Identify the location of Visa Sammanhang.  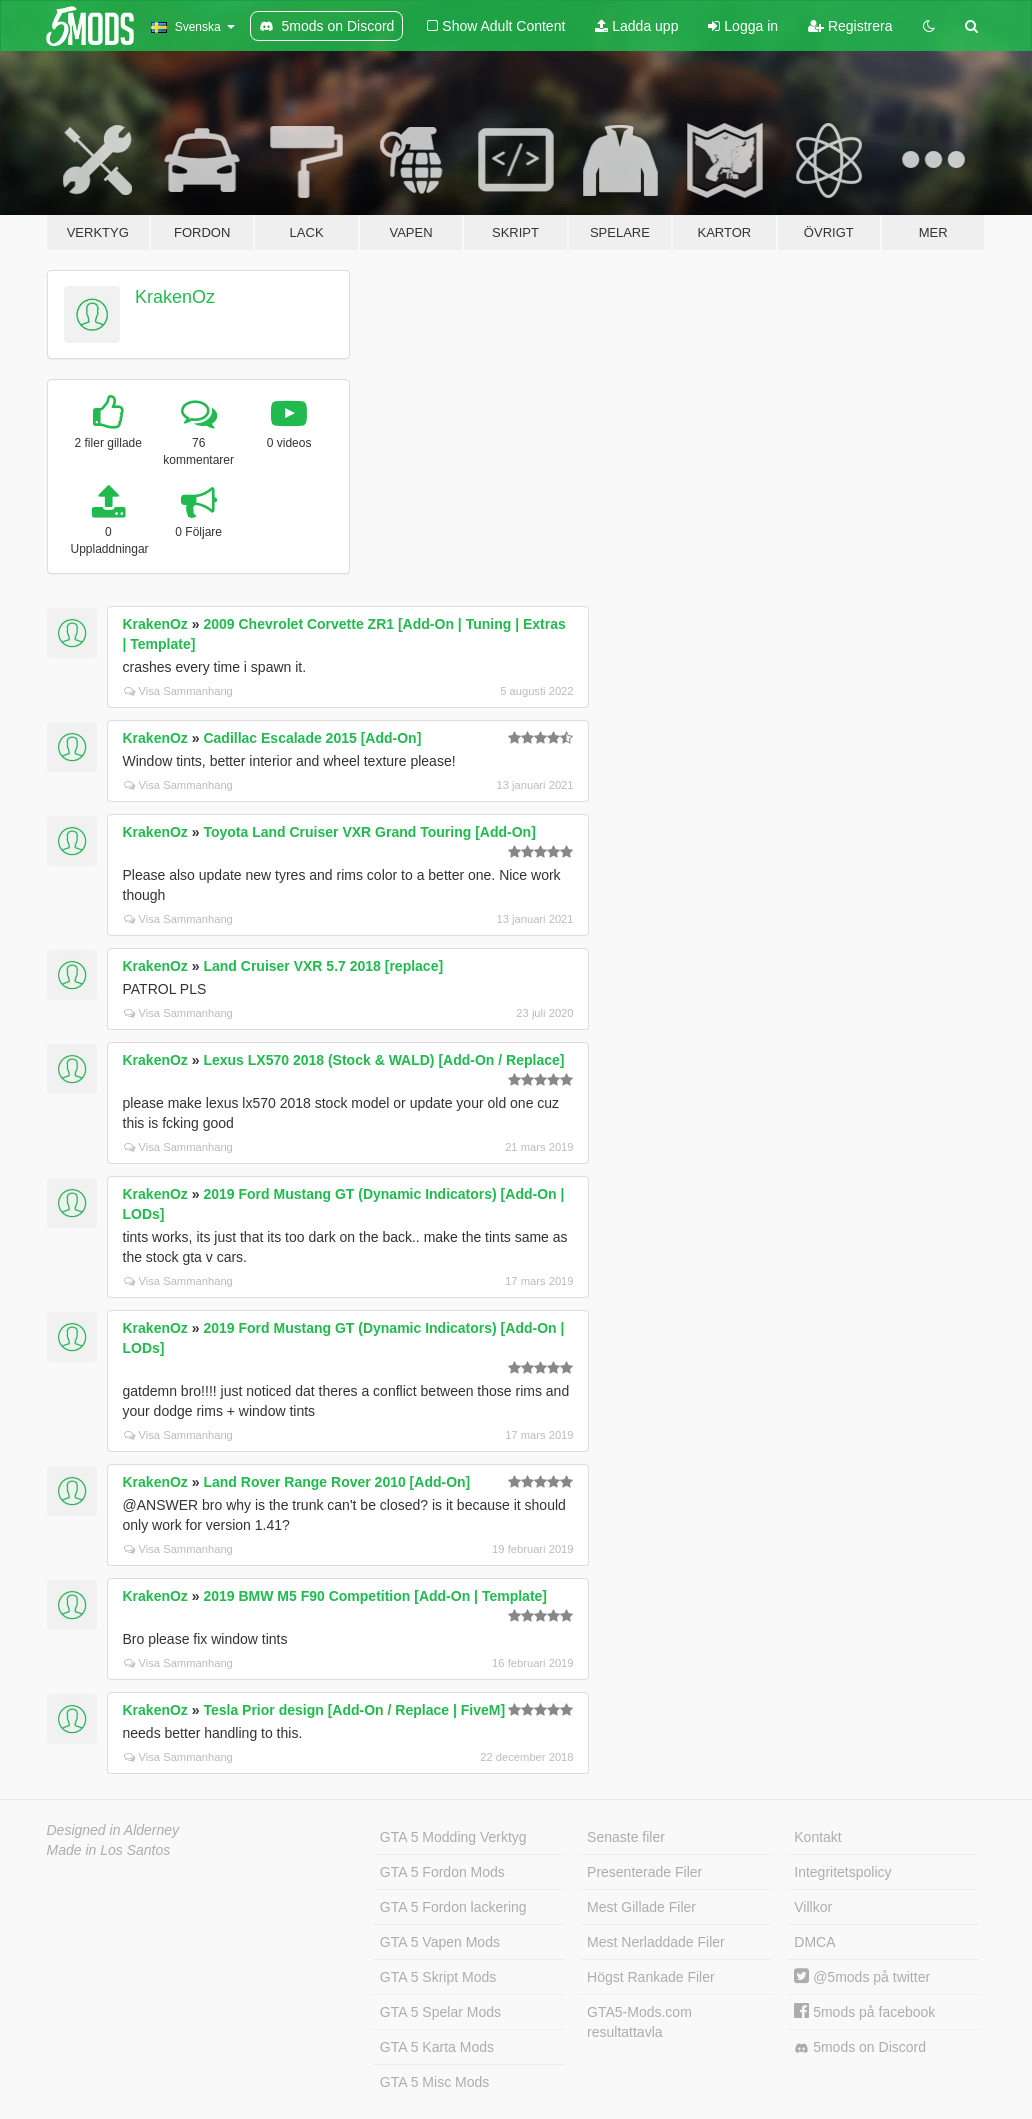
(178, 691).